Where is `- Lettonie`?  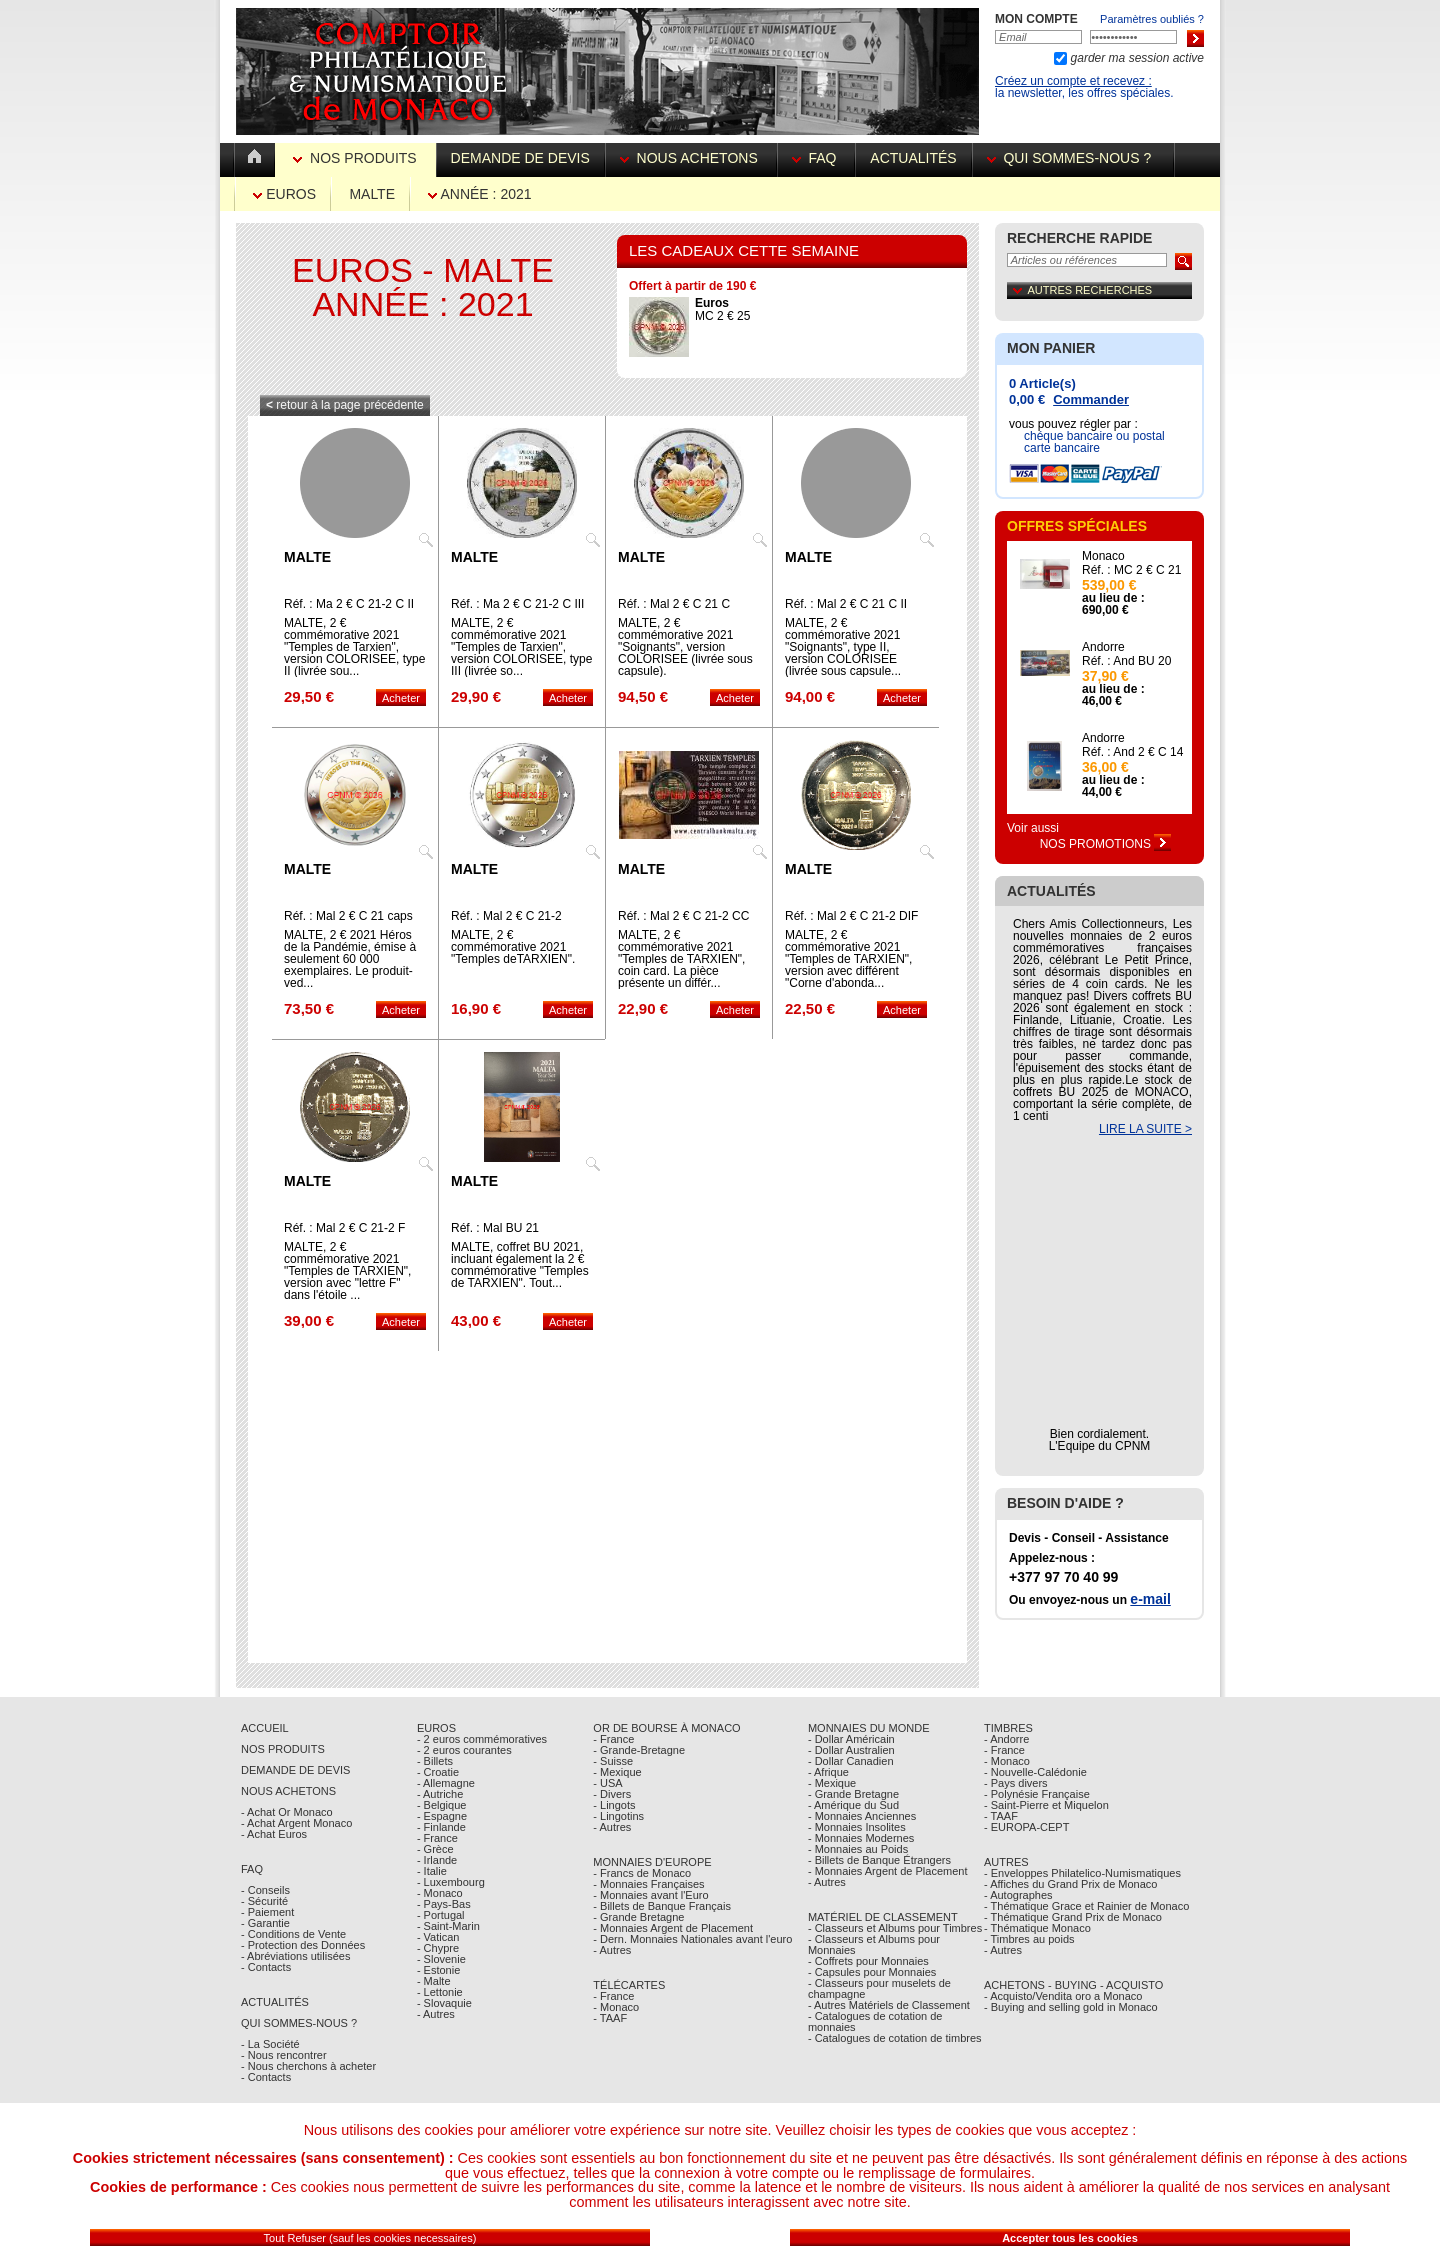
- Lettonie is located at coordinates (440, 1992).